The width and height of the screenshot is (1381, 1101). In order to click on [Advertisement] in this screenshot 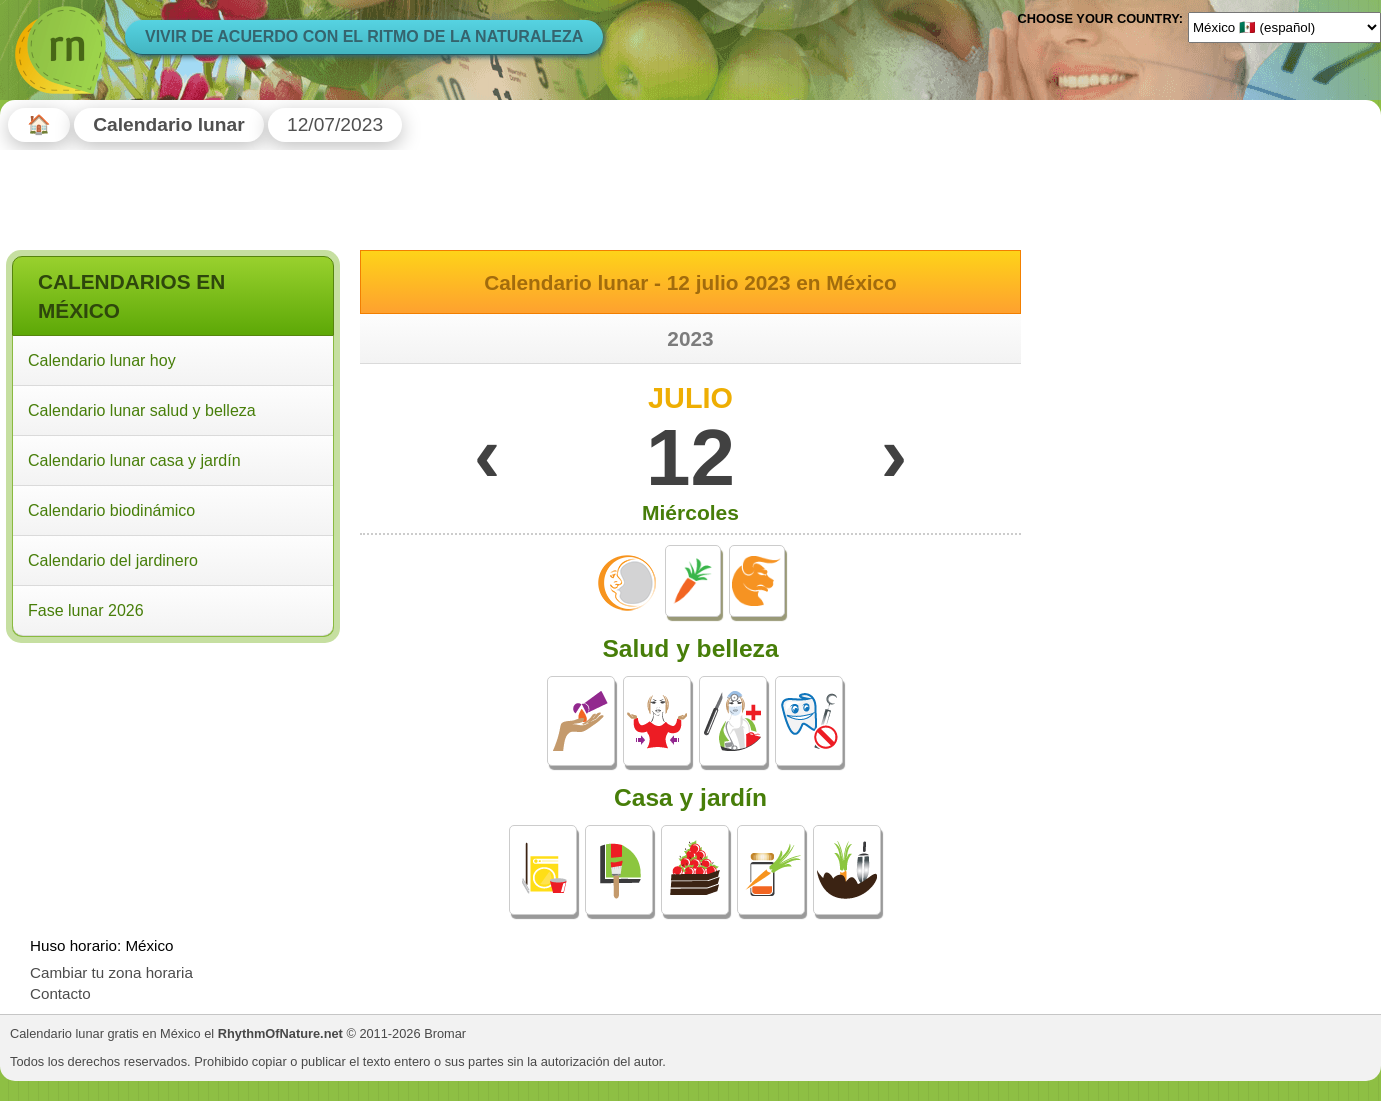, I will do `click(173, 778)`.